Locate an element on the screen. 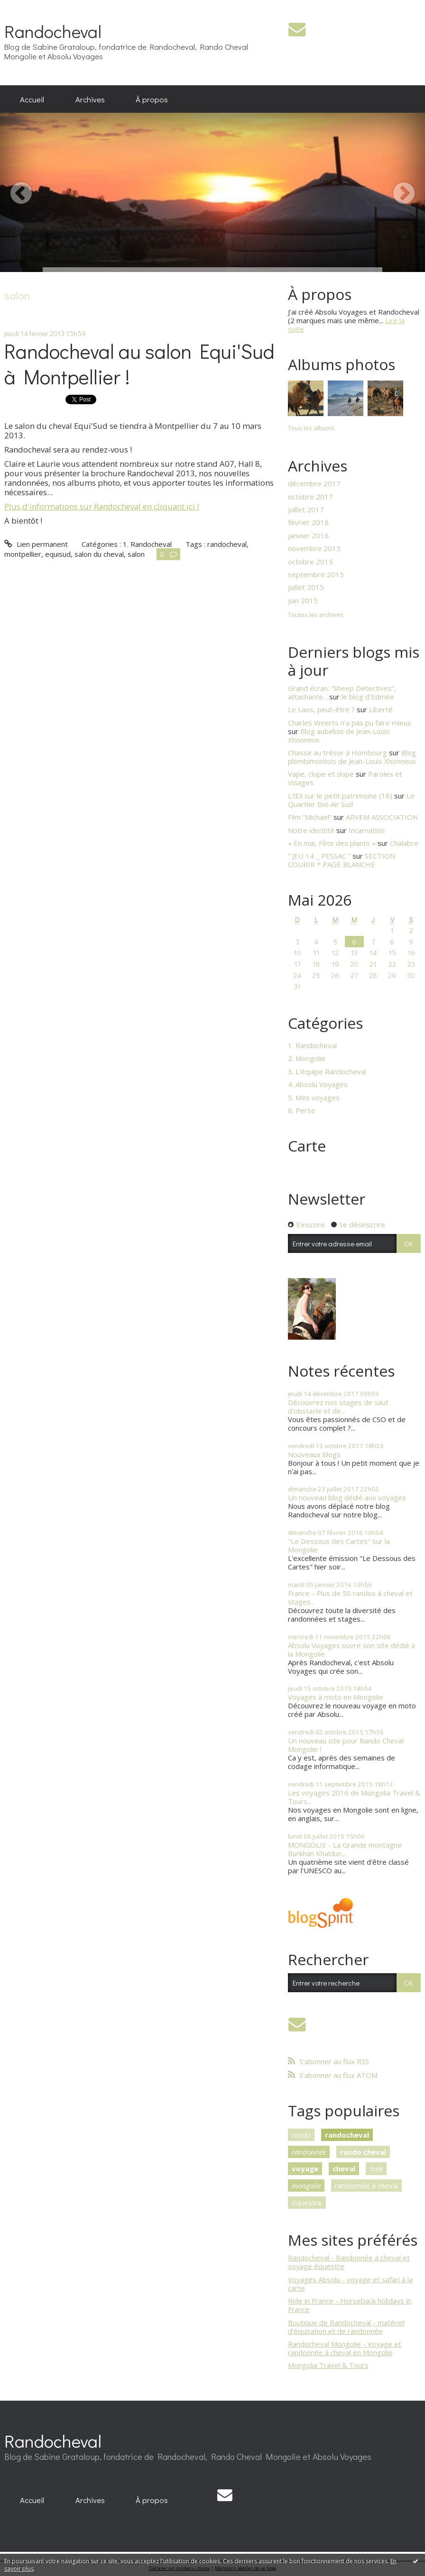 The height and width of the screenshot is (2576, 425). SECTION COURIR * PAGE BLANCHE is located at coordinates (341, 860).